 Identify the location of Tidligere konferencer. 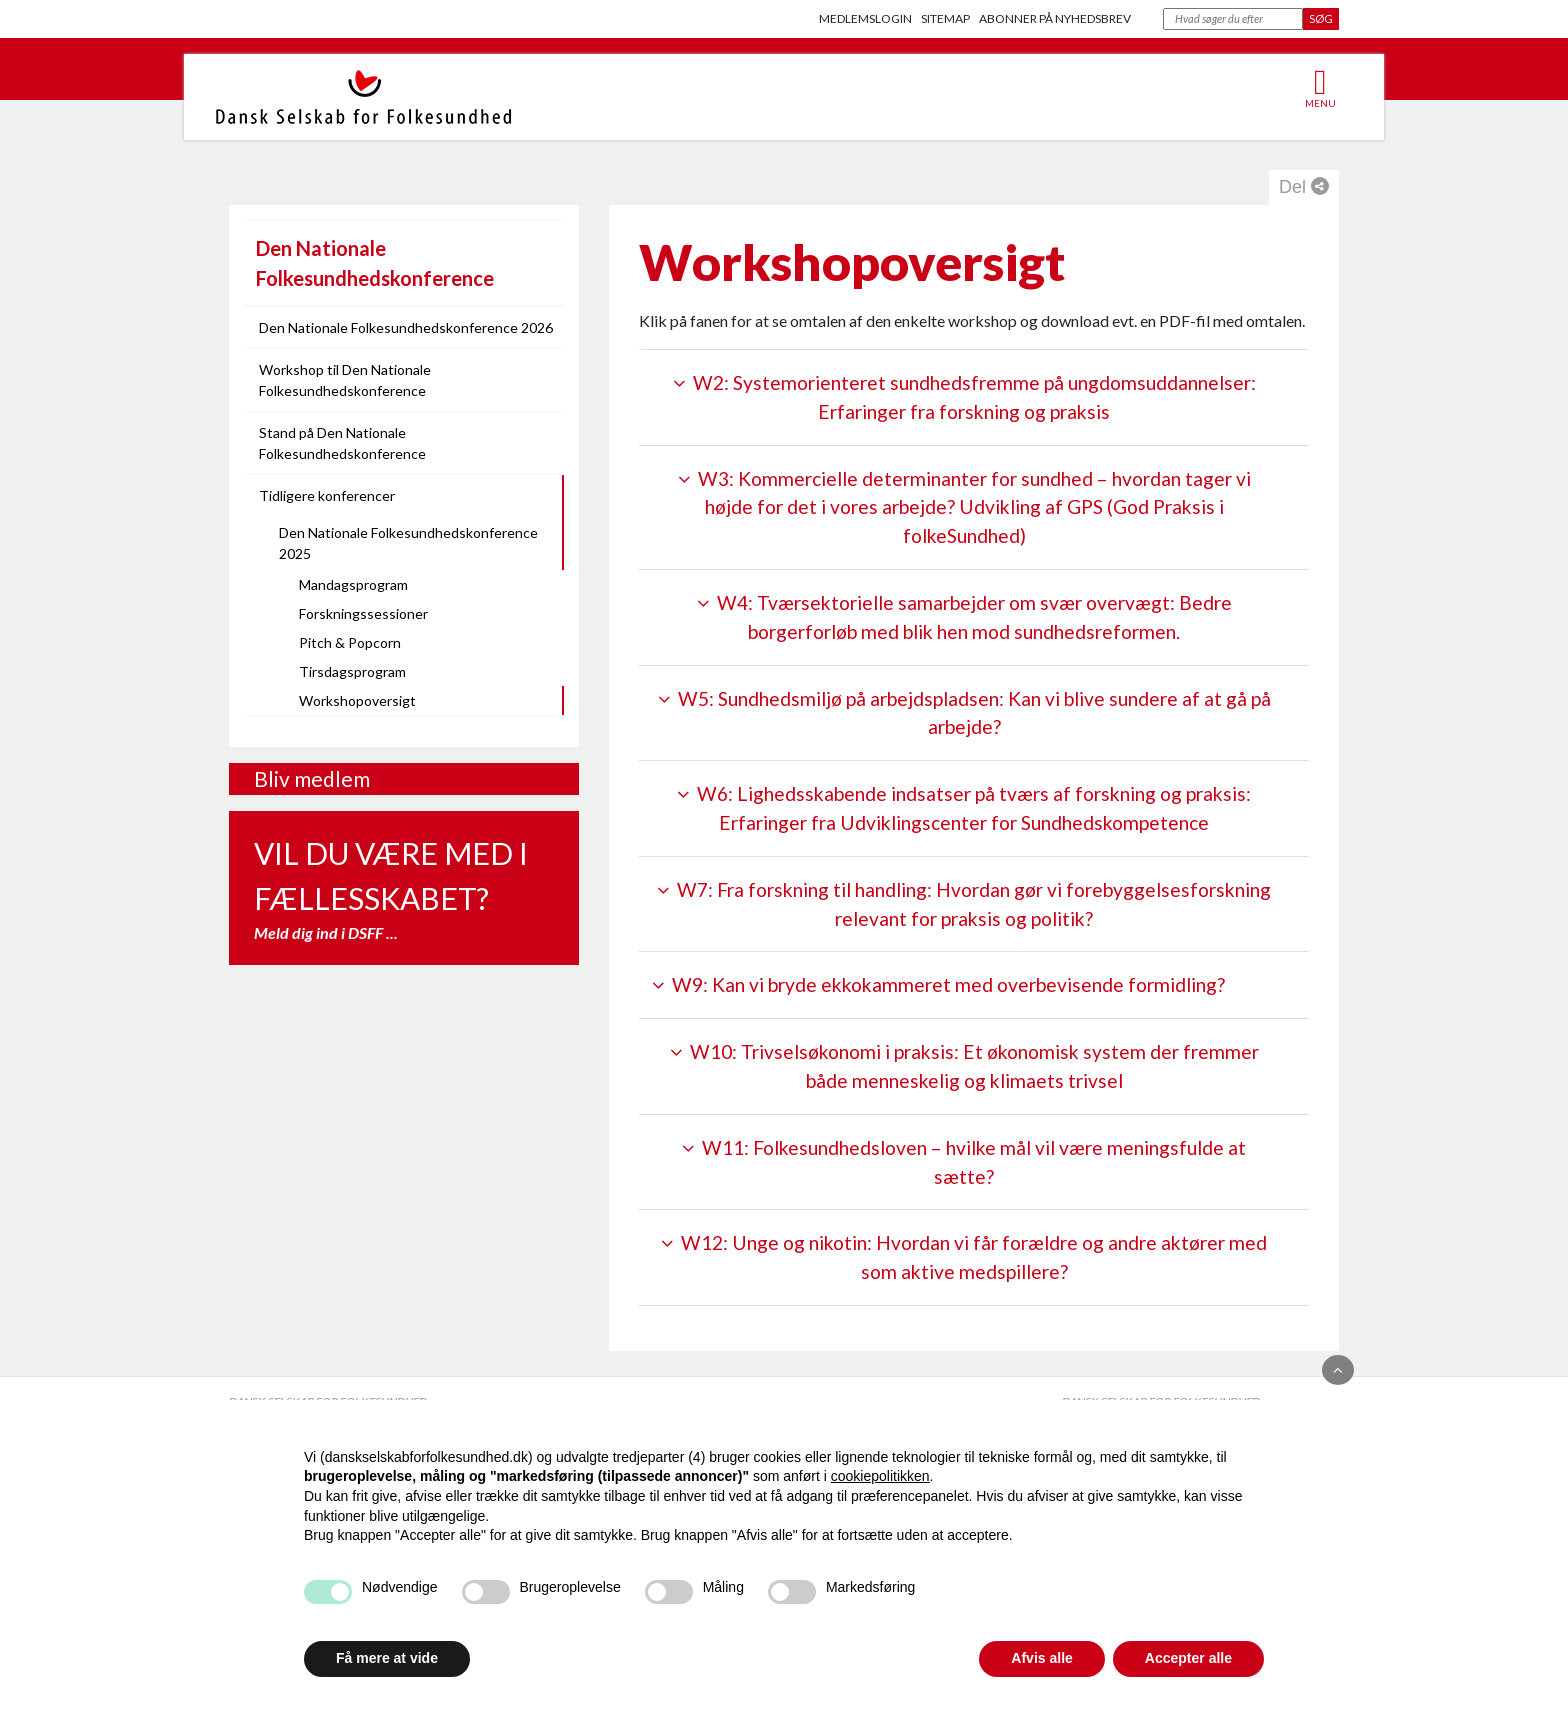
(327, 495).